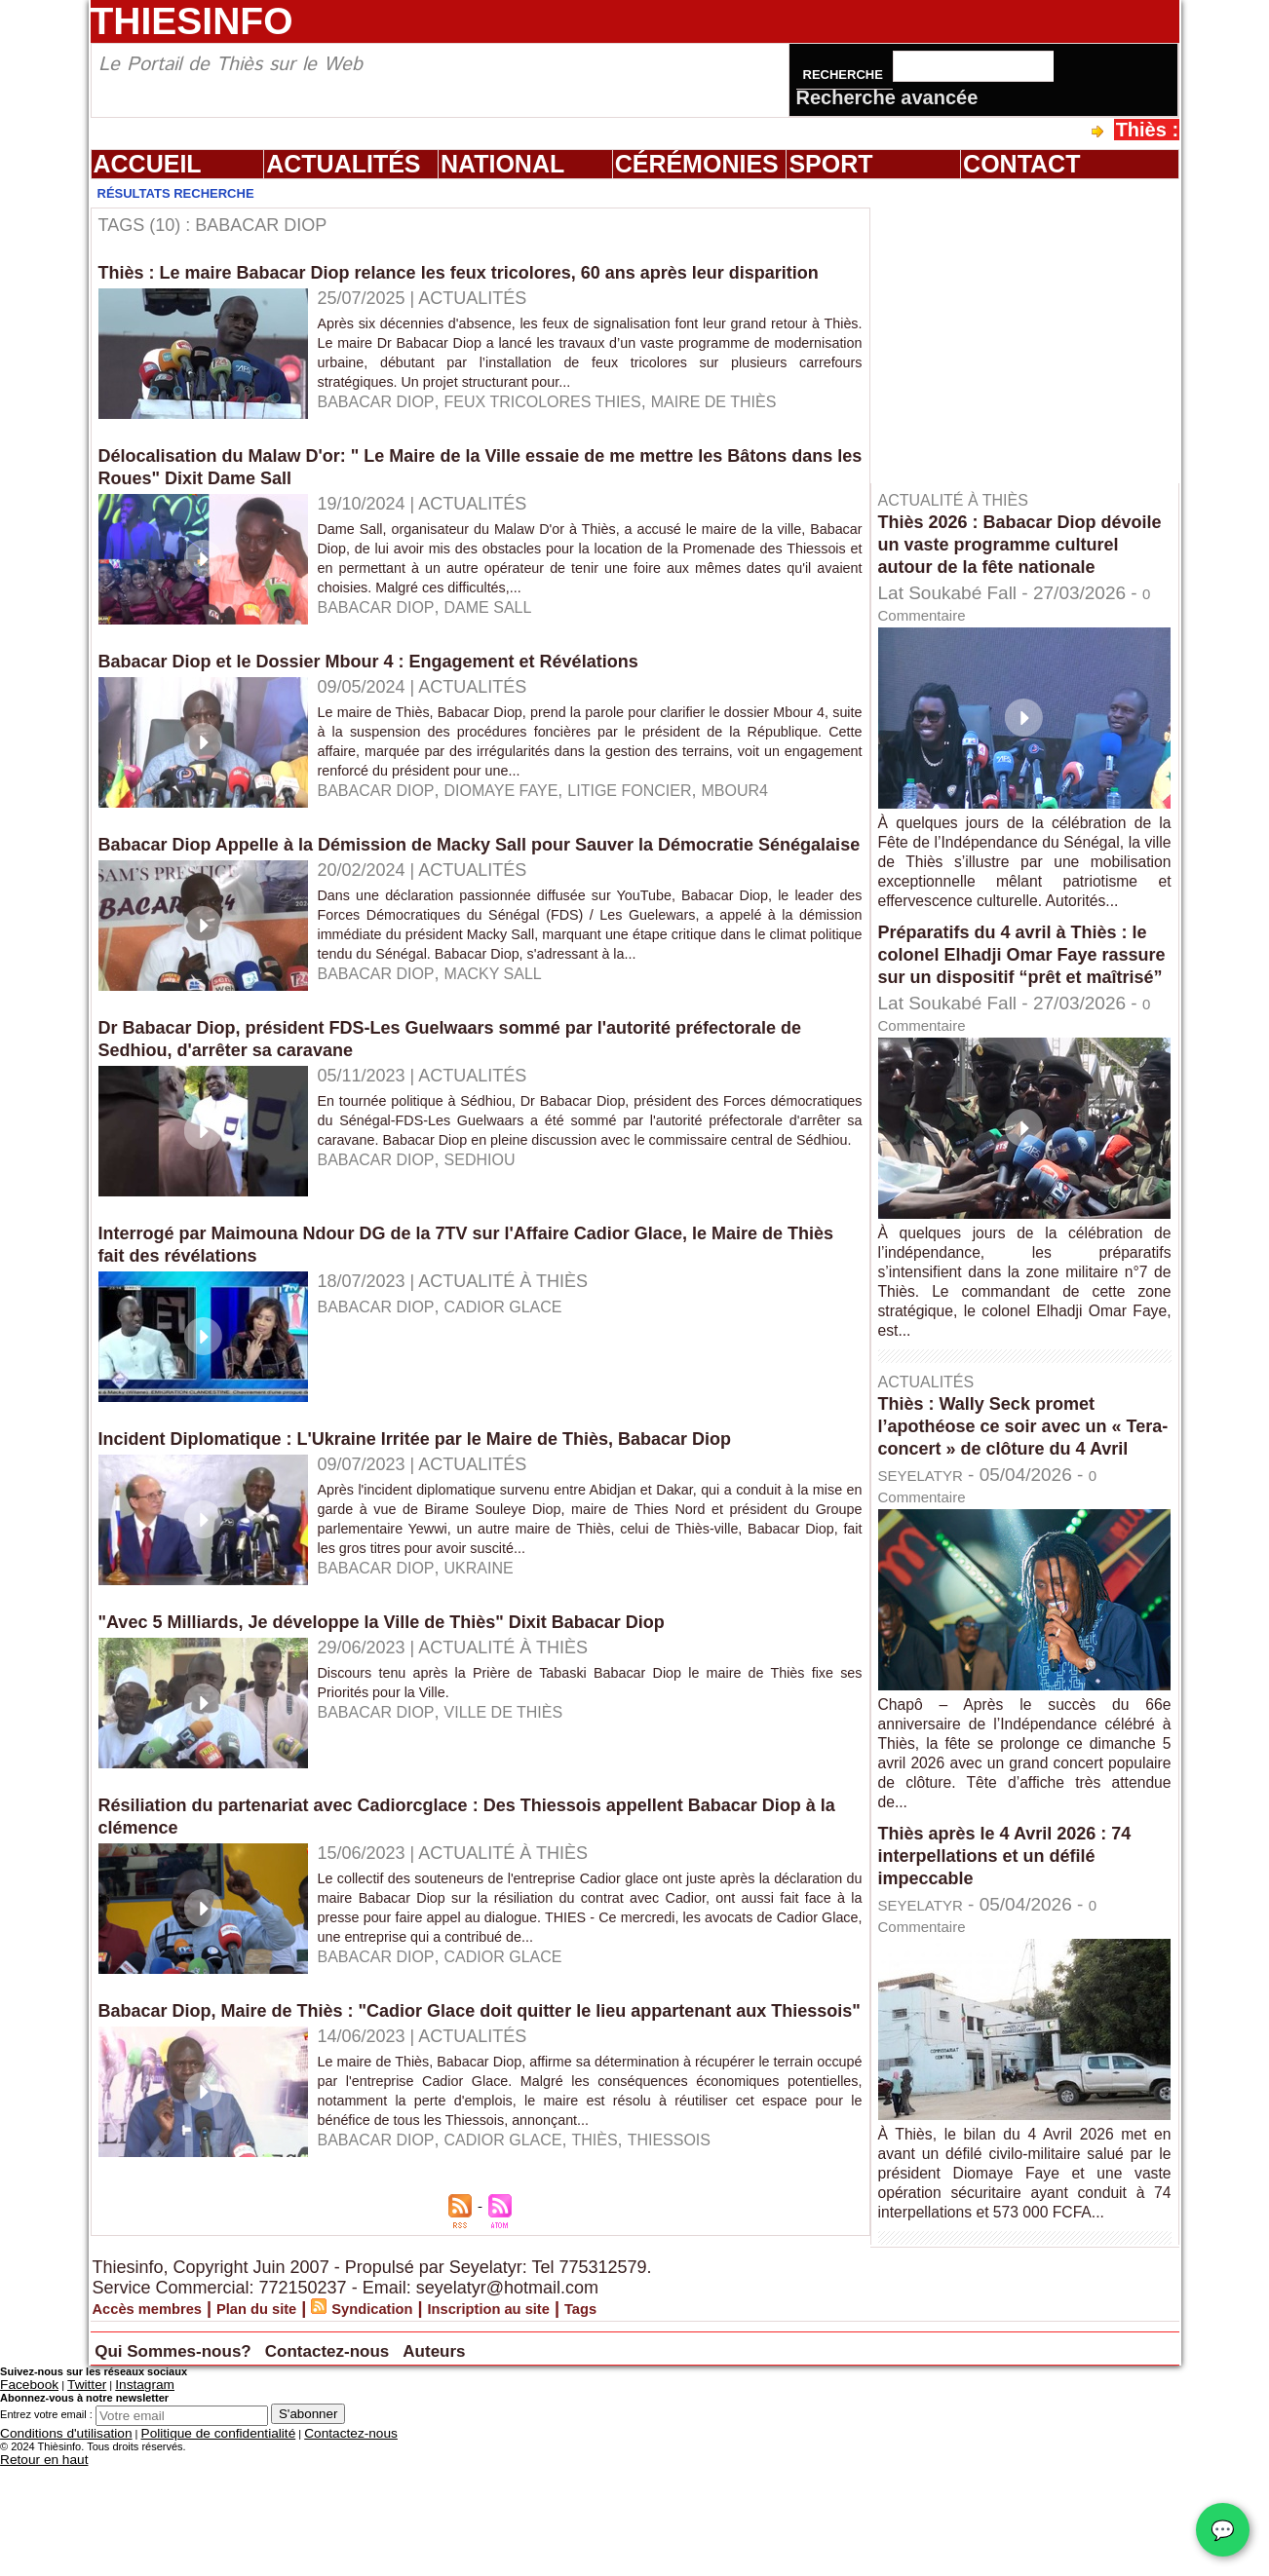  I want to click on Délocalisation du Malaw D'or: " Le Maire de la Ville essaie de me mettre les Bâtons dans les Roues" Dixit Dame Sall, so click(445, 501).